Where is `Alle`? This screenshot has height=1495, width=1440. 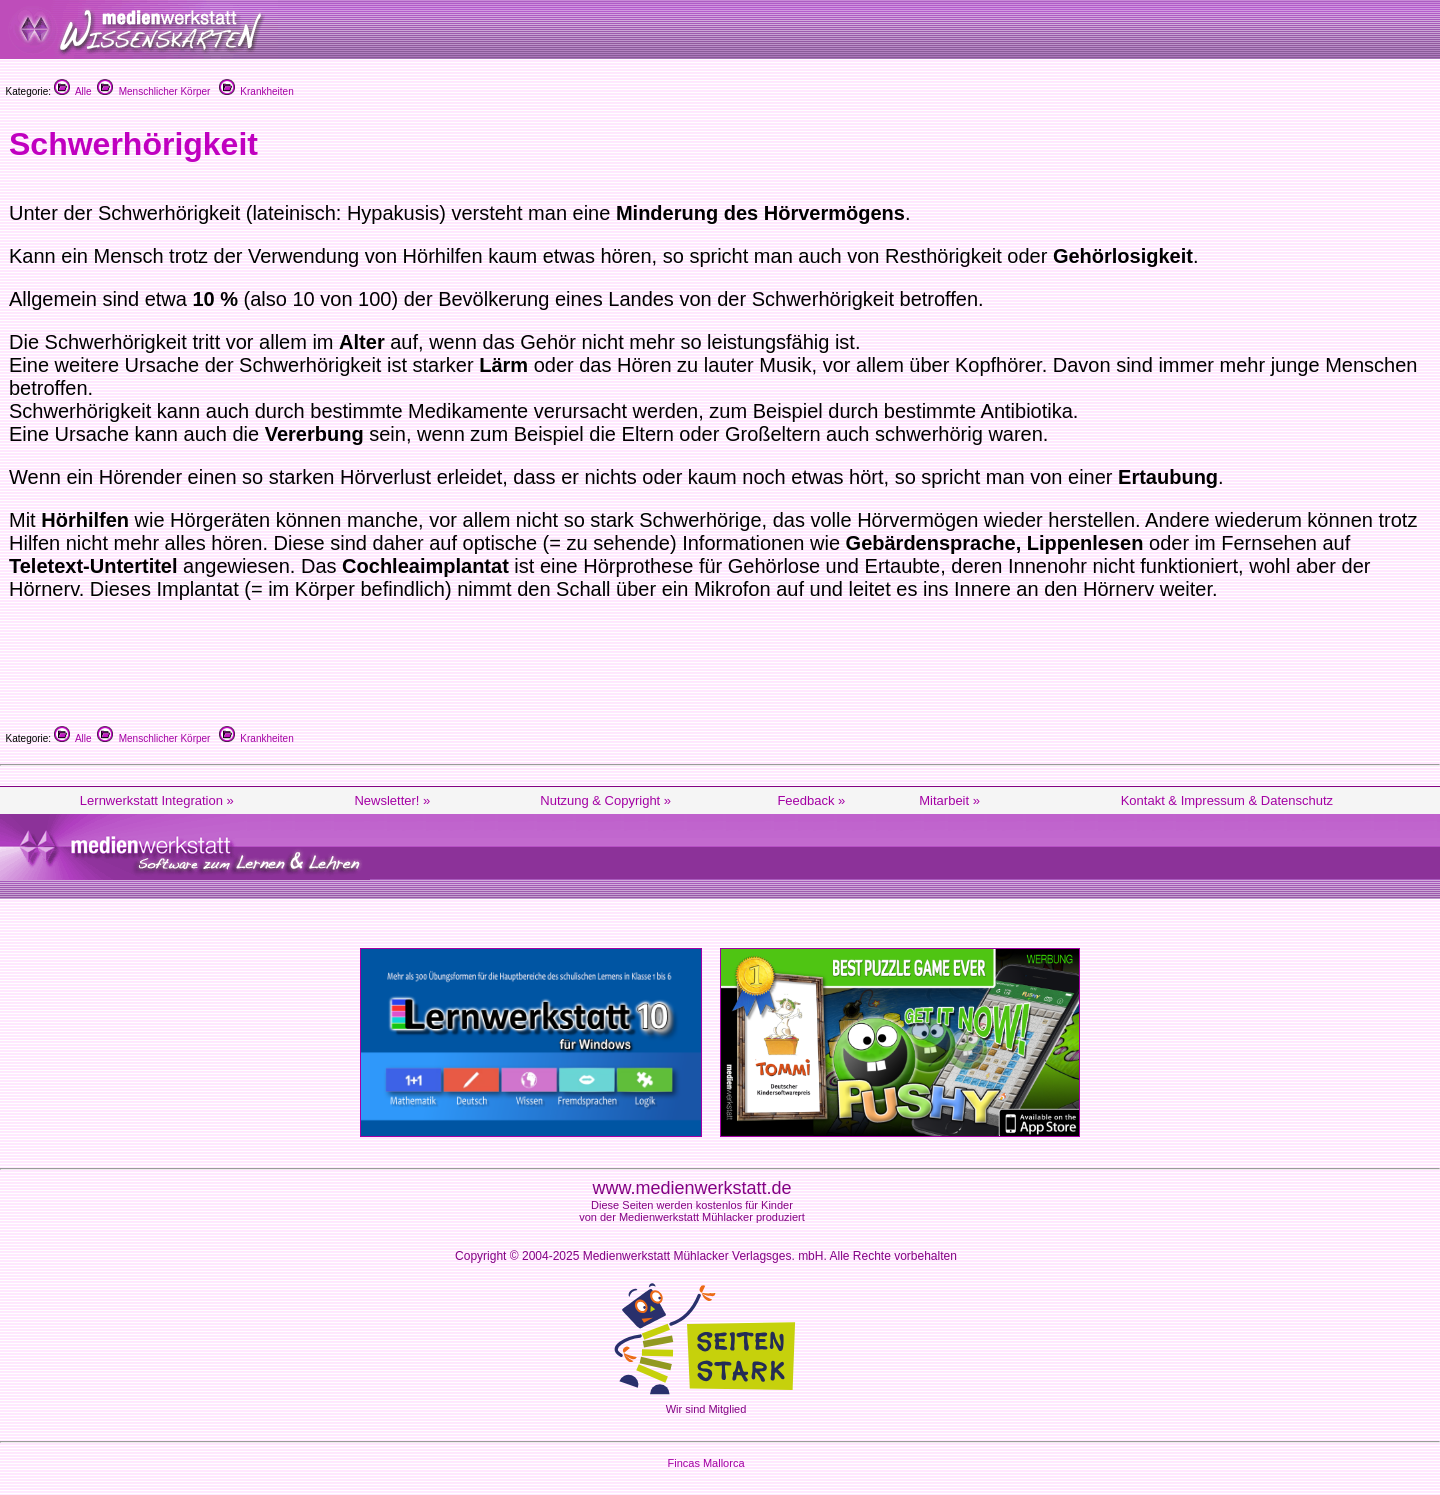
Alle is located at coordinates (73, 91).